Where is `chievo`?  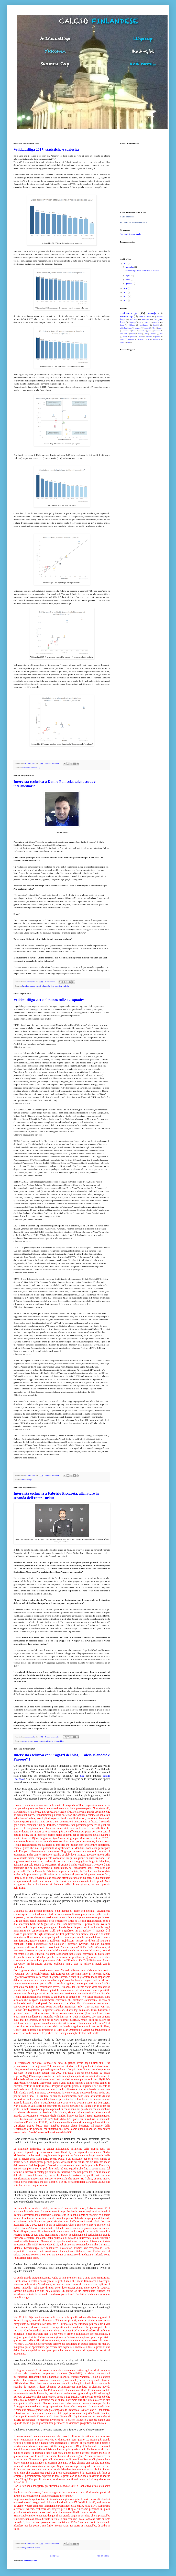 chievo is located at coordinates (32, 986).